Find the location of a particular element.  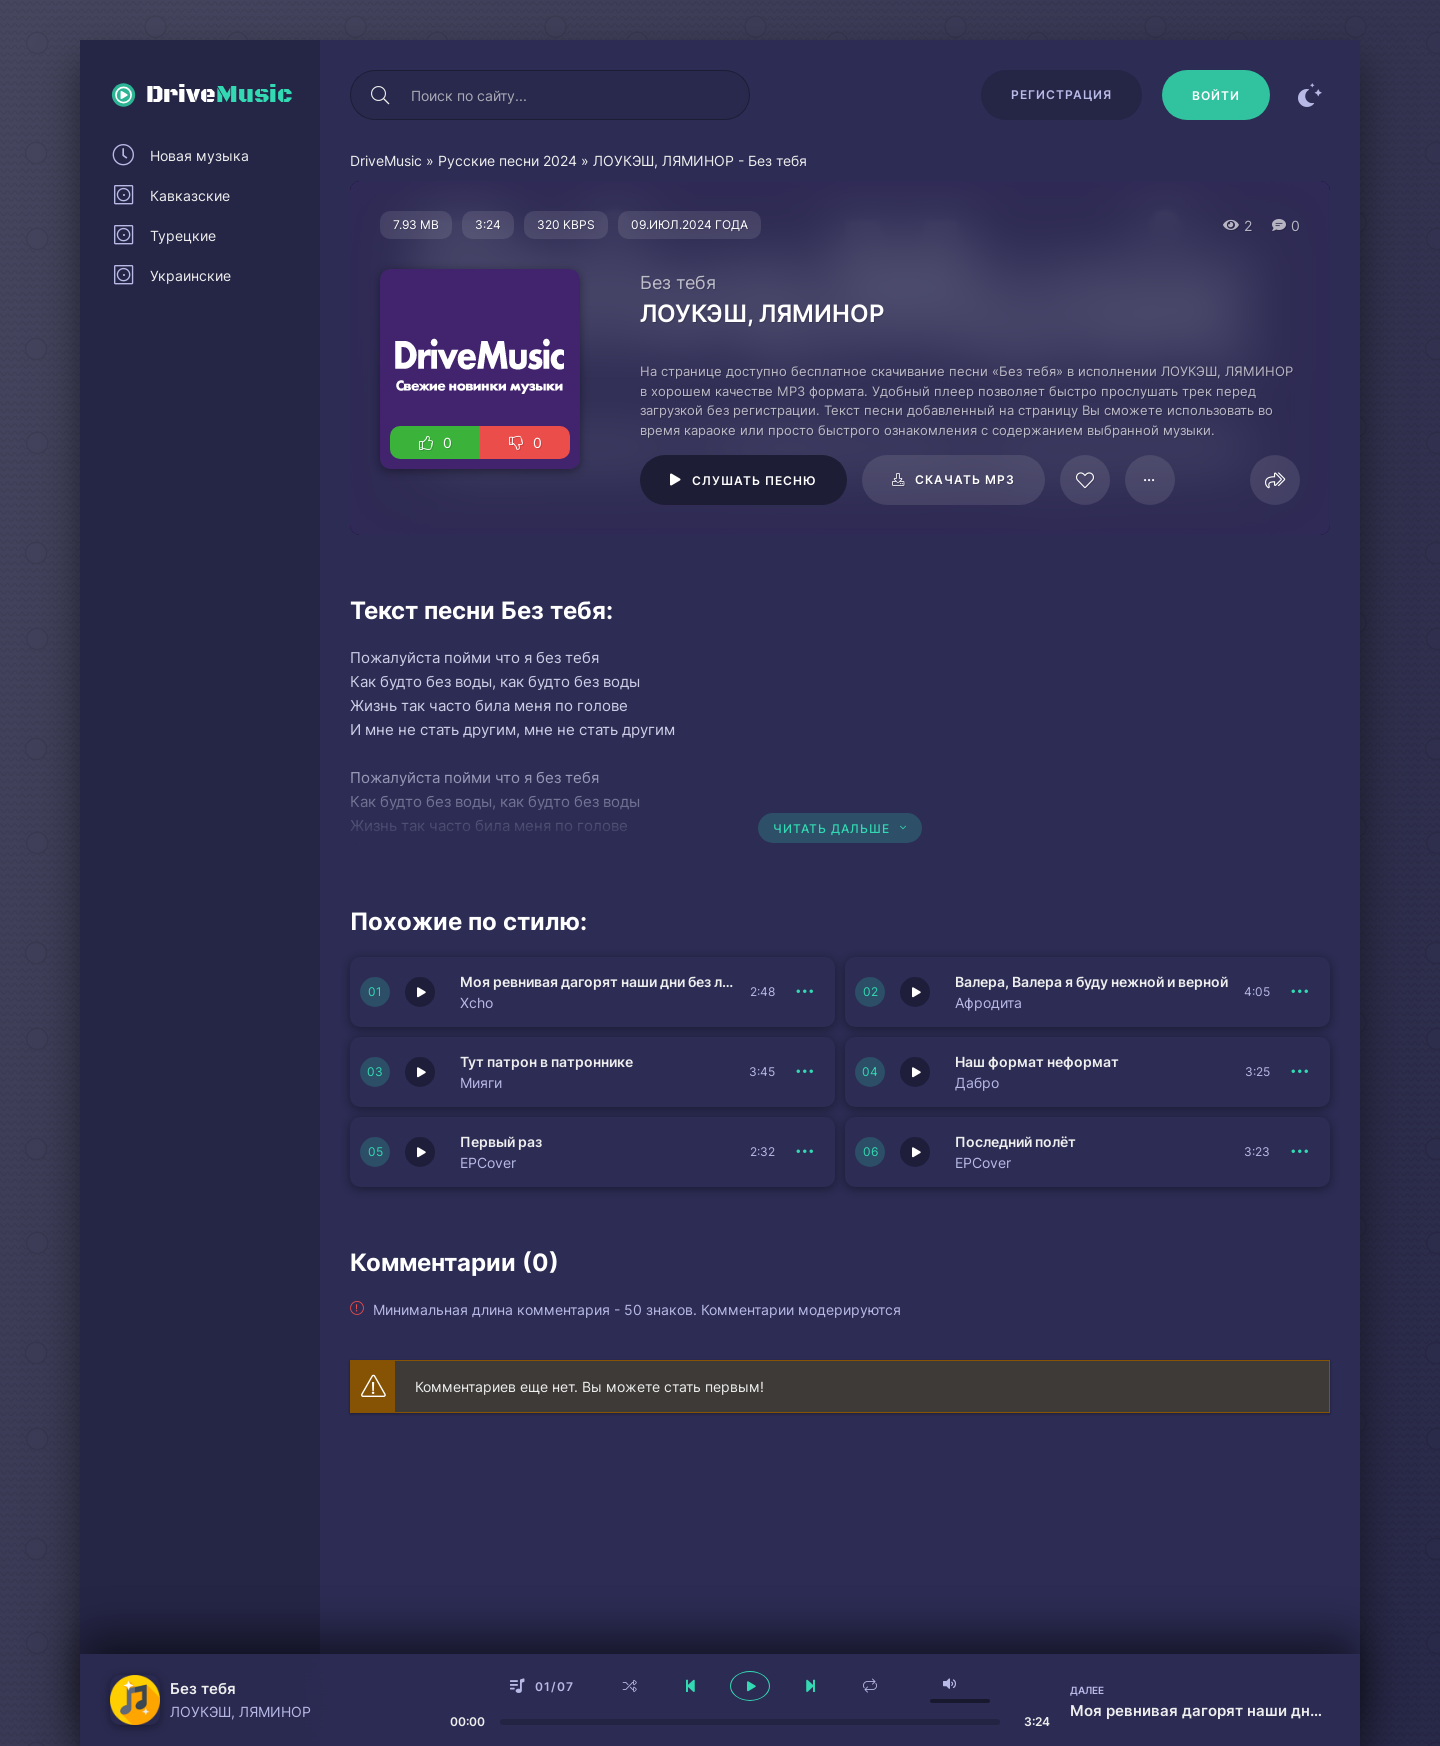

[Играть \ остановить 151420] is located at coordinates (420, 1072).